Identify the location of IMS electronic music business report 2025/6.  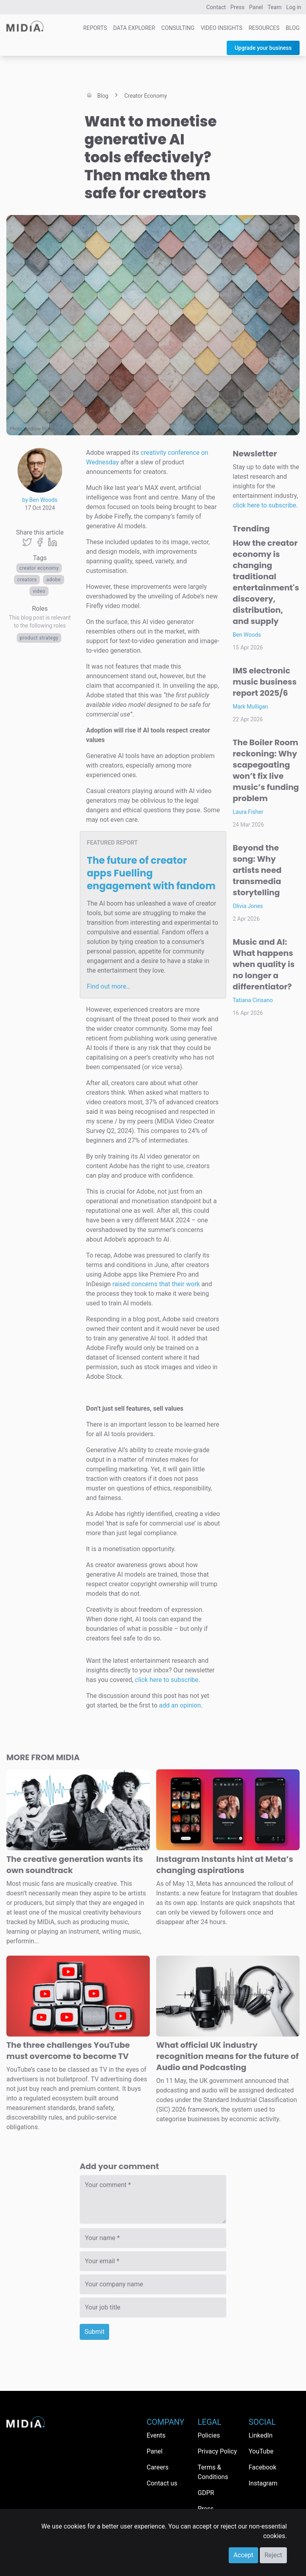
(264, 682).